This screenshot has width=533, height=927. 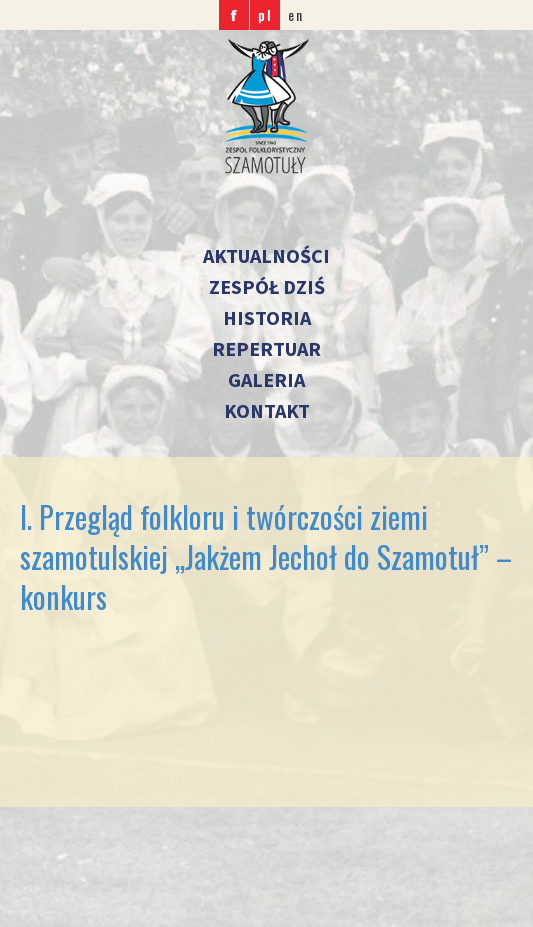 I want to click on Galeria, so click(x=266, y=379).